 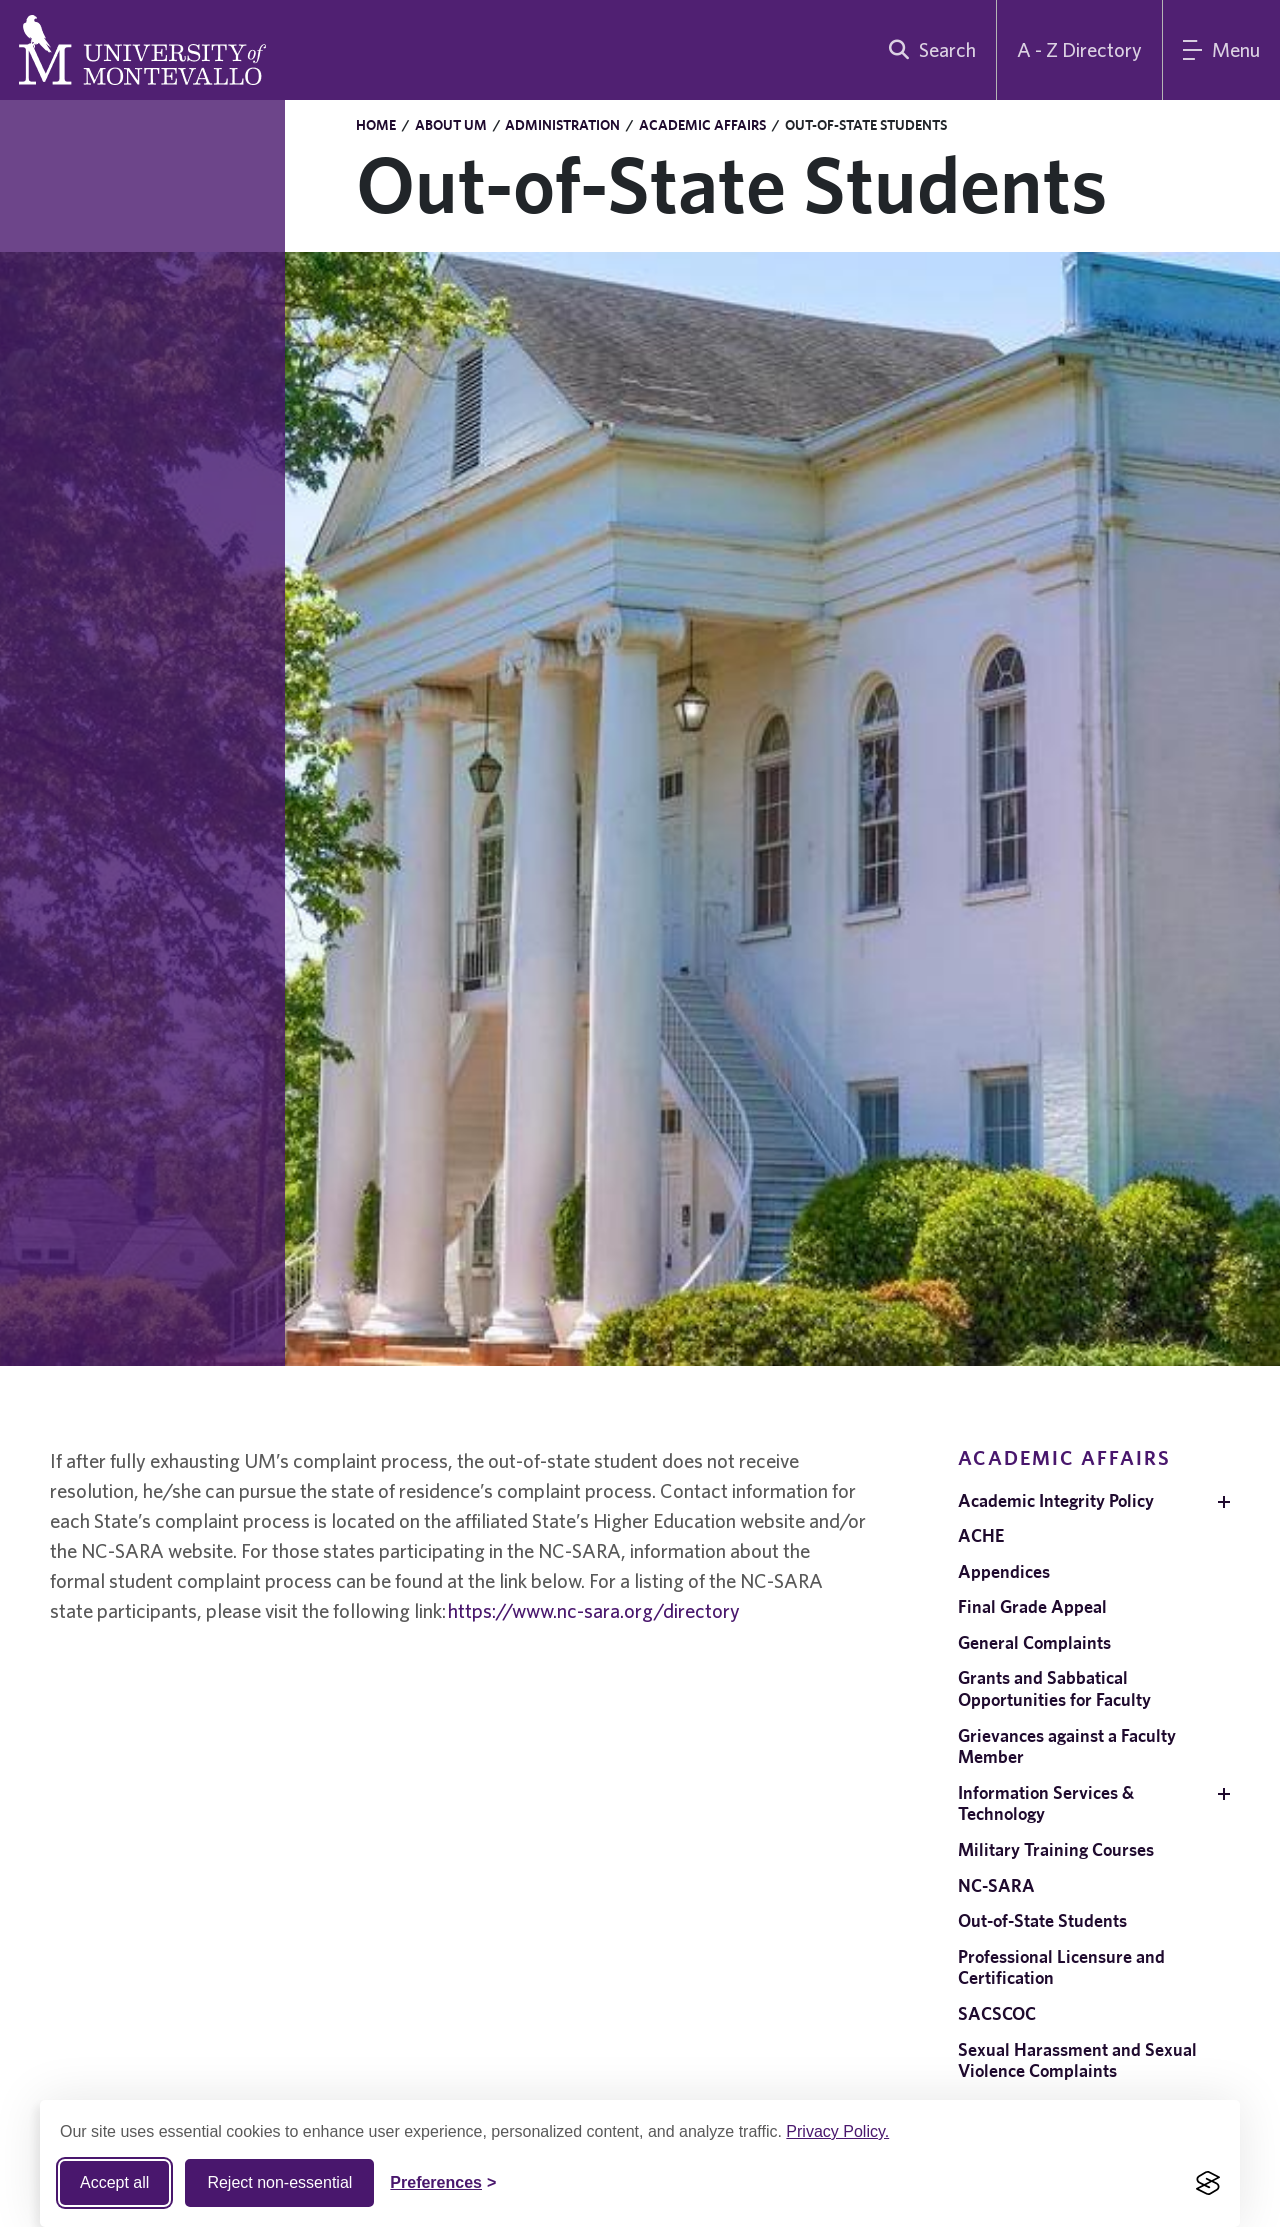 What do you see at coordinates (1054, 1688) in the screenshot?
I see `Grants and Sabbatical Opportunities for Faculty` at bounding box center [1054, 1688].